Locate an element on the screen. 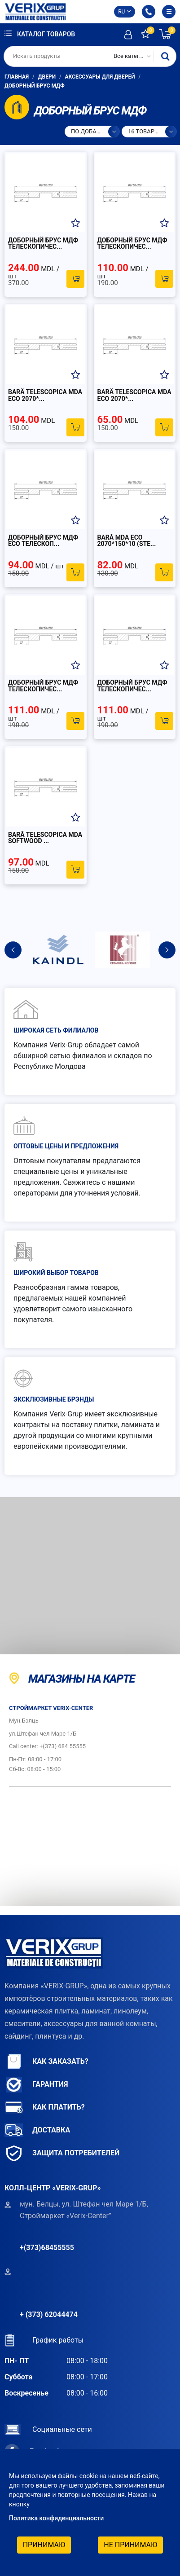 The height and width of the screenshot is (2576, 180). Принимаю is located at coordinates (44, 2545).